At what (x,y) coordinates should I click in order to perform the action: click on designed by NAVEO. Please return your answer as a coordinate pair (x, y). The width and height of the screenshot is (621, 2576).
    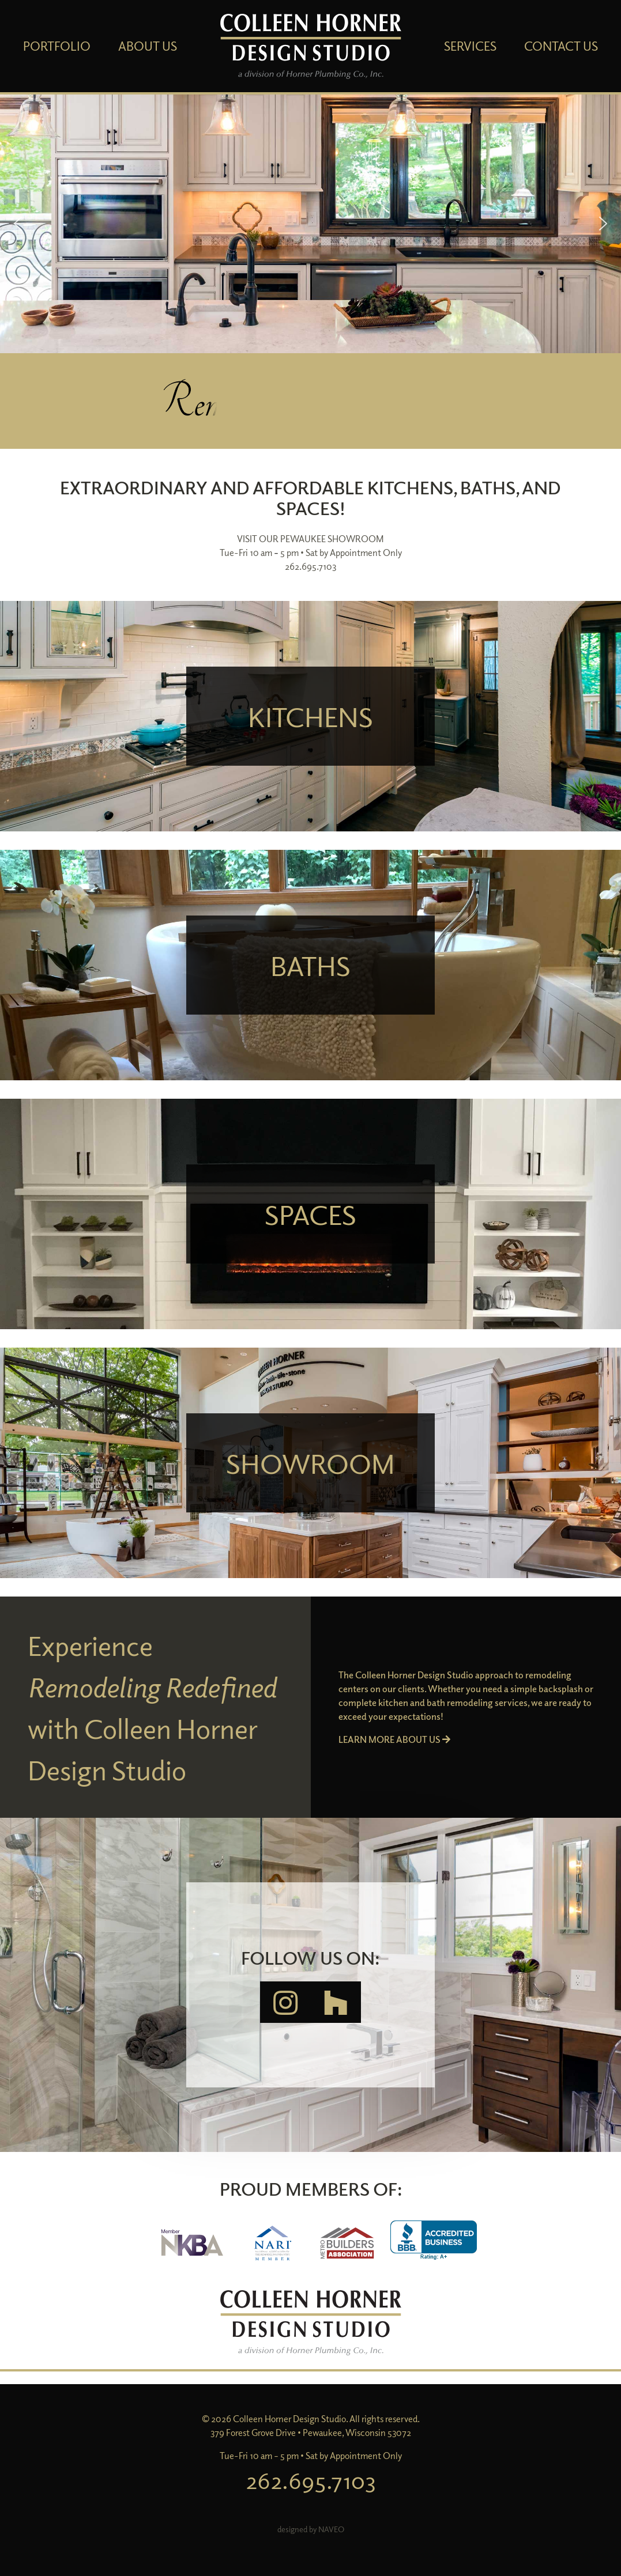
    Looking at the image, I should click on (310, 2529).